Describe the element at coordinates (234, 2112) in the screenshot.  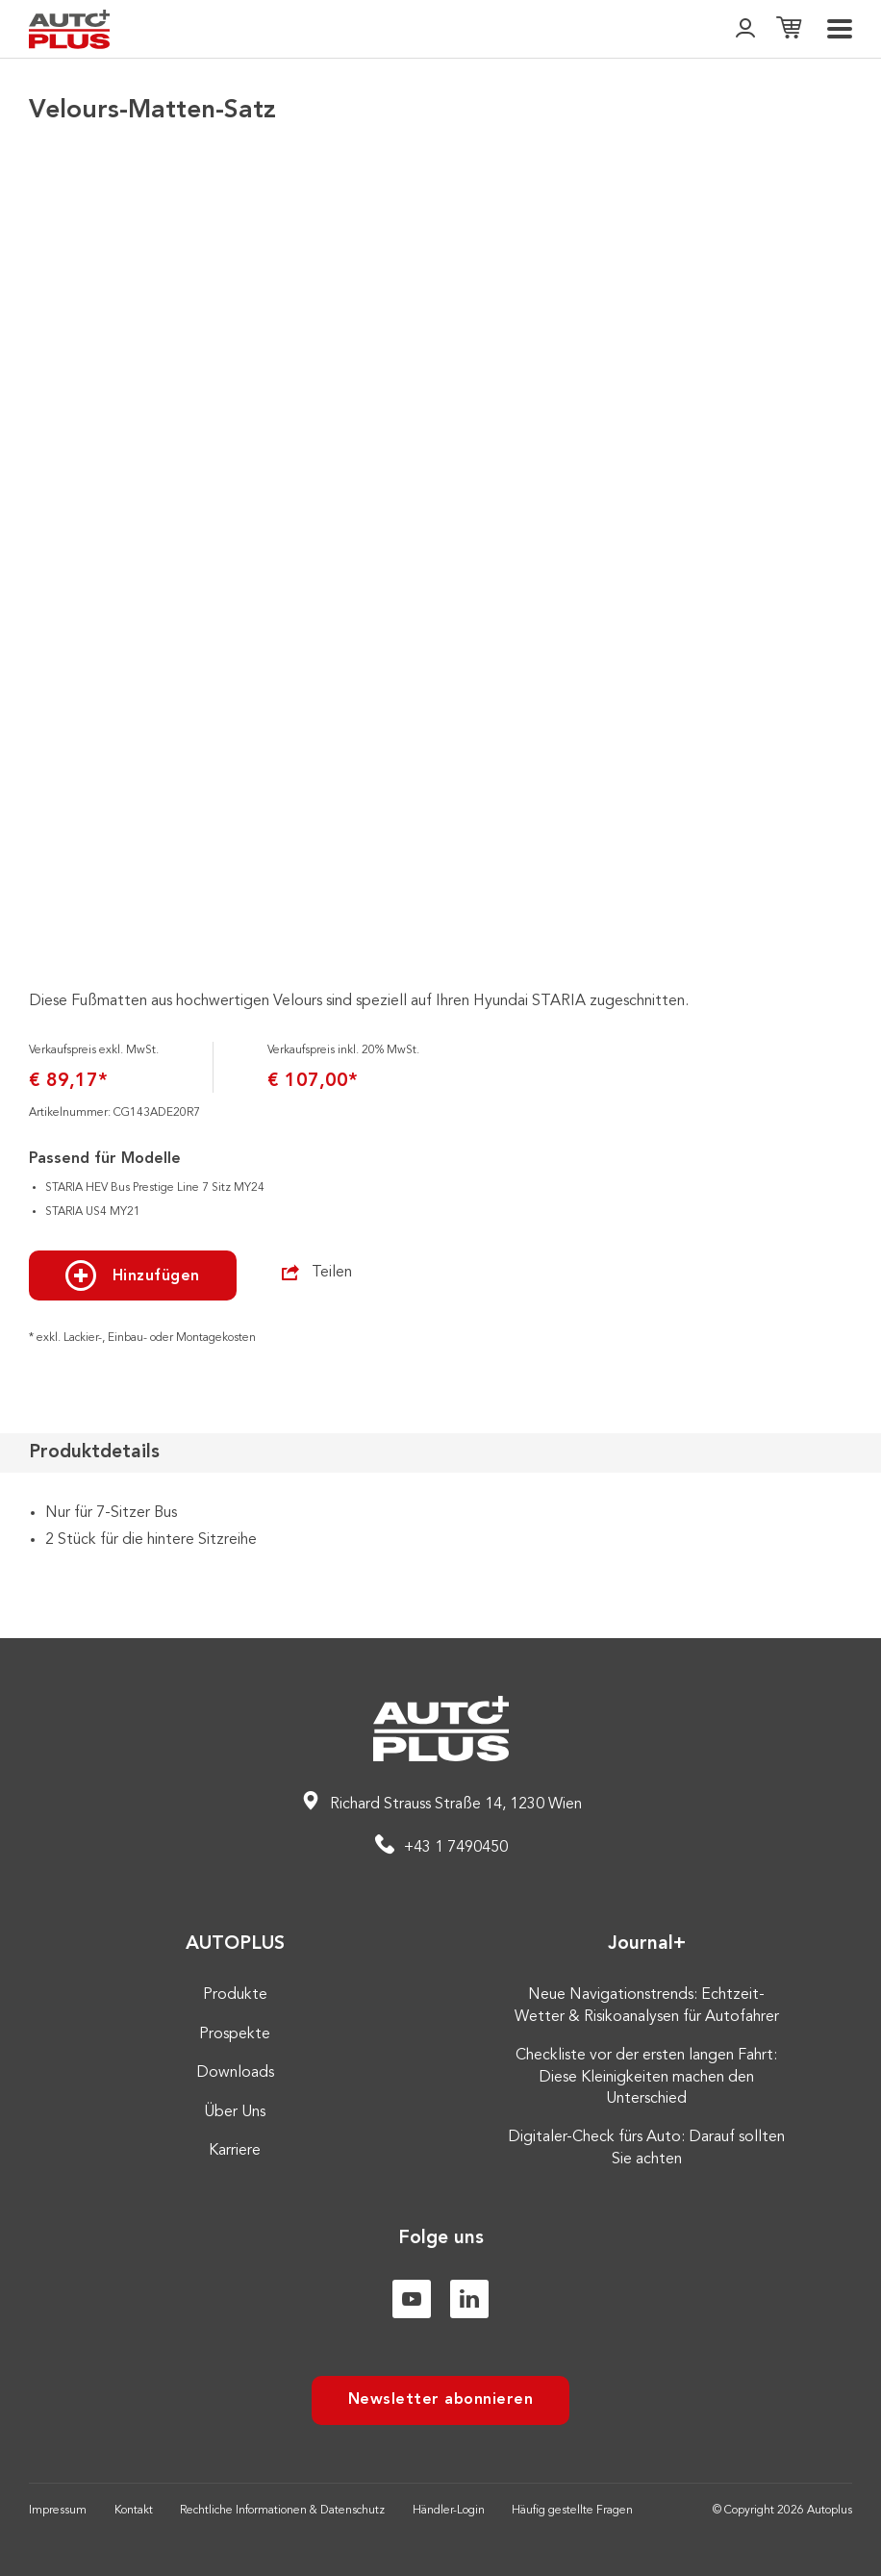
I see `Über Uns` at that location.